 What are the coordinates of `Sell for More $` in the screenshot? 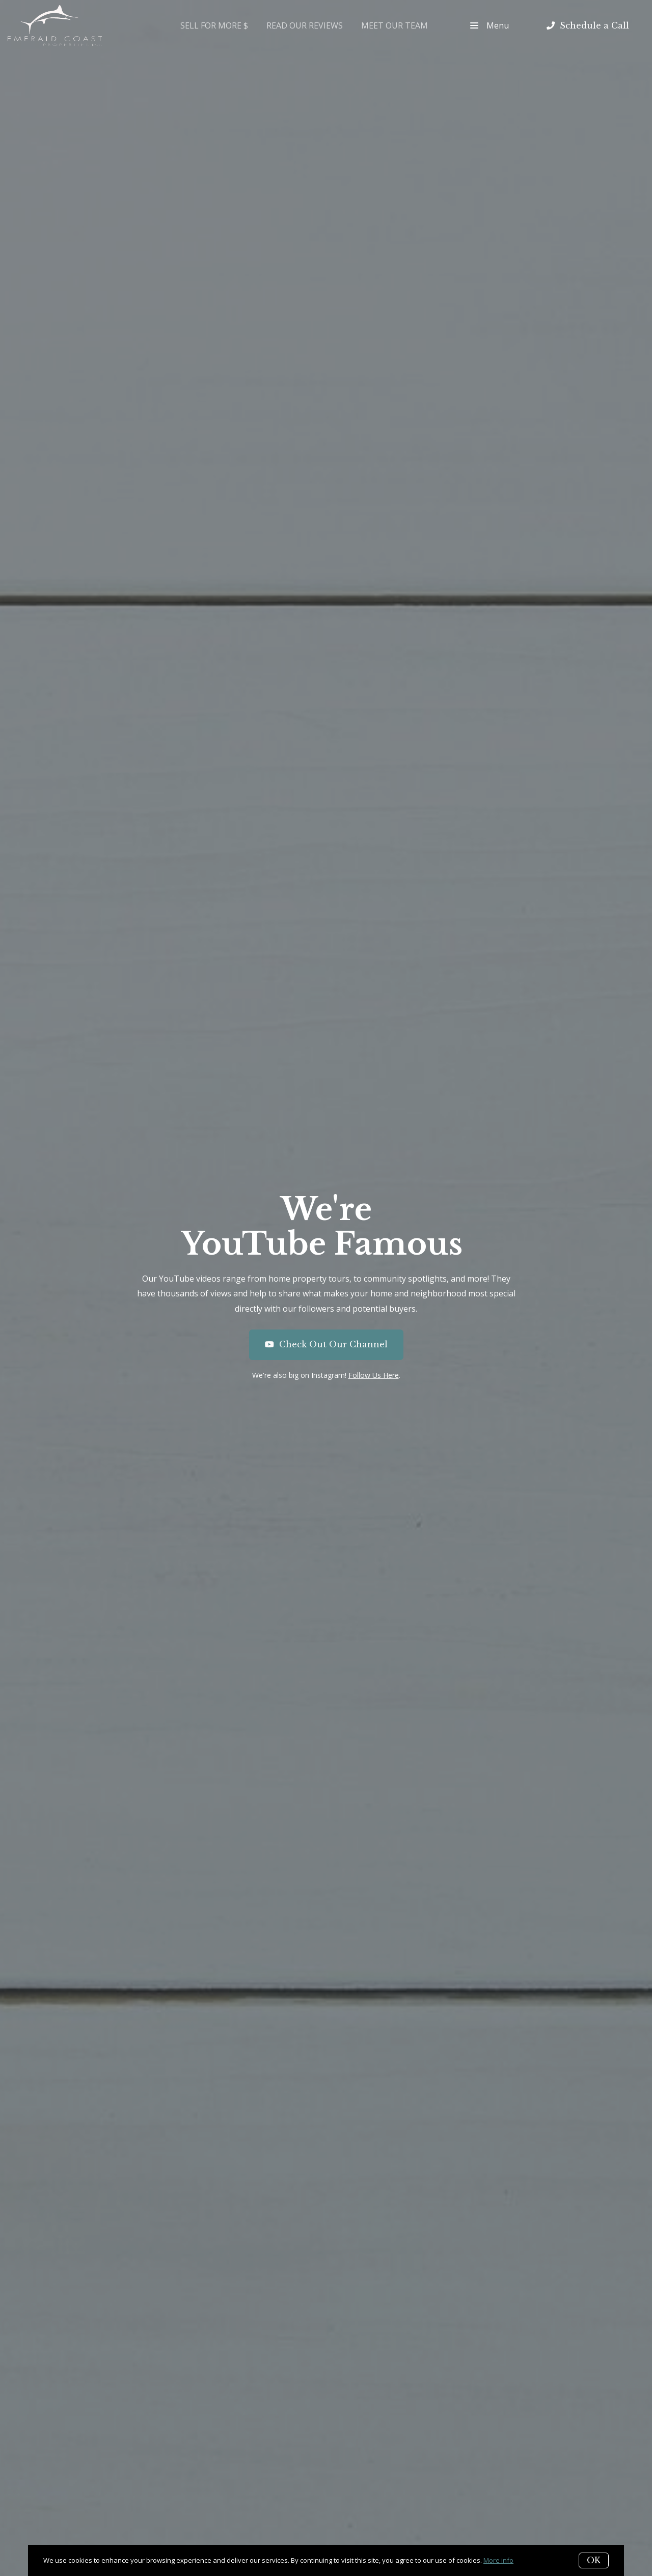 It's located at (214, 25).